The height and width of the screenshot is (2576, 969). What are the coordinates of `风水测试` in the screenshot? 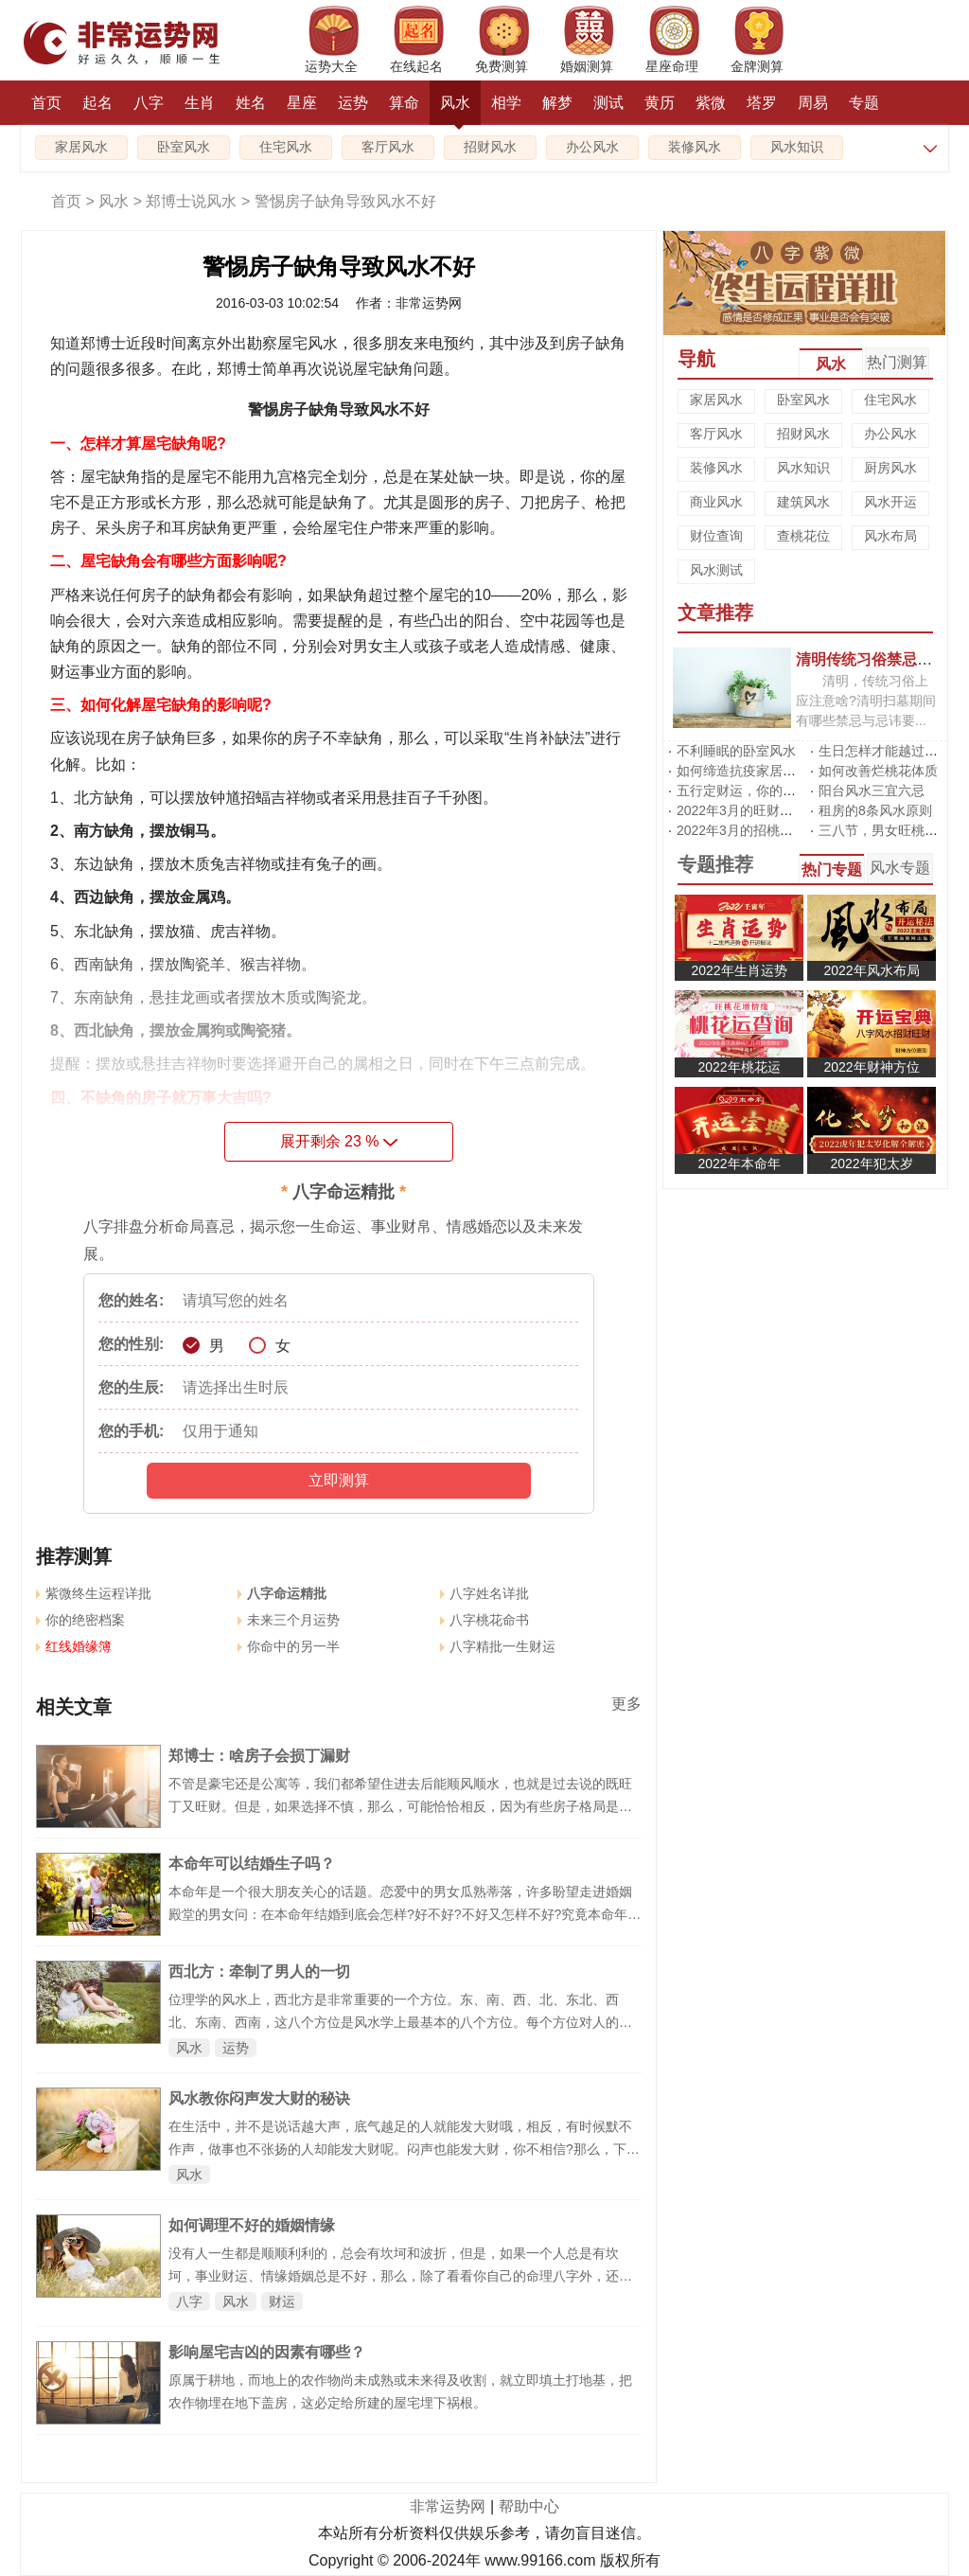 It's located at (716, 569).